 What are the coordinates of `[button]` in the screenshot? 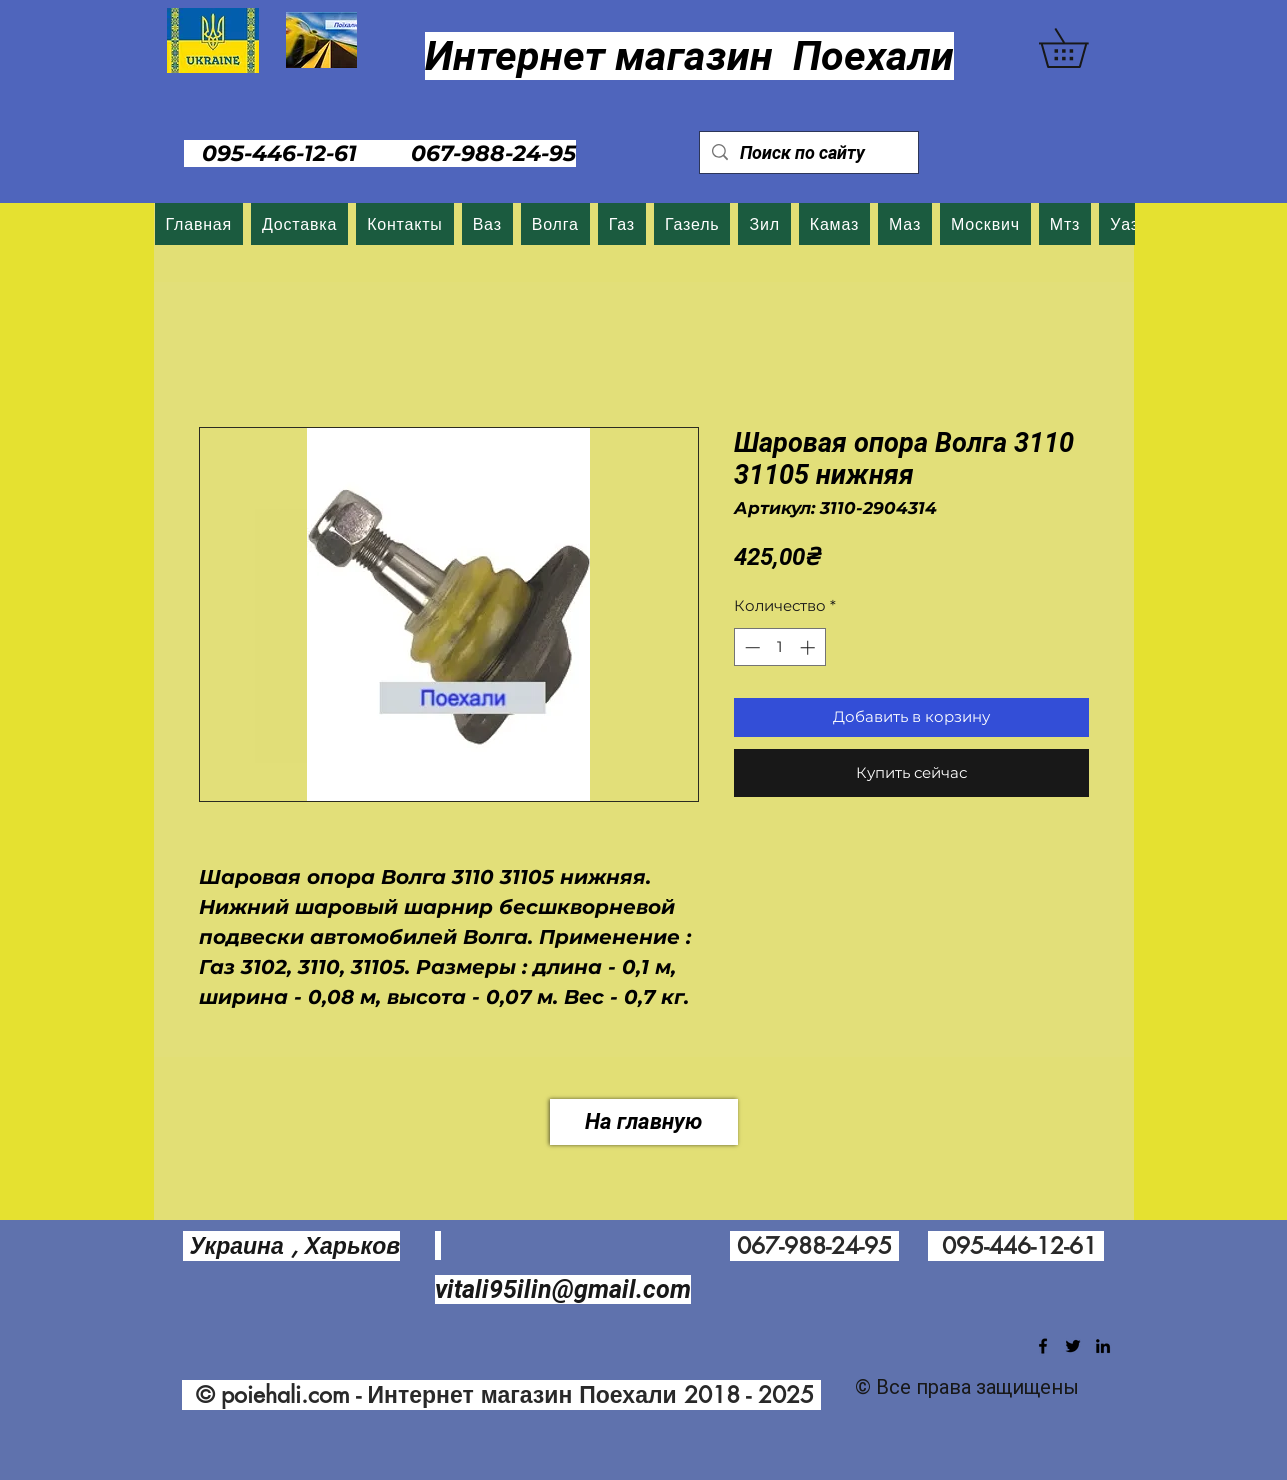 It's located at (1082, 48).